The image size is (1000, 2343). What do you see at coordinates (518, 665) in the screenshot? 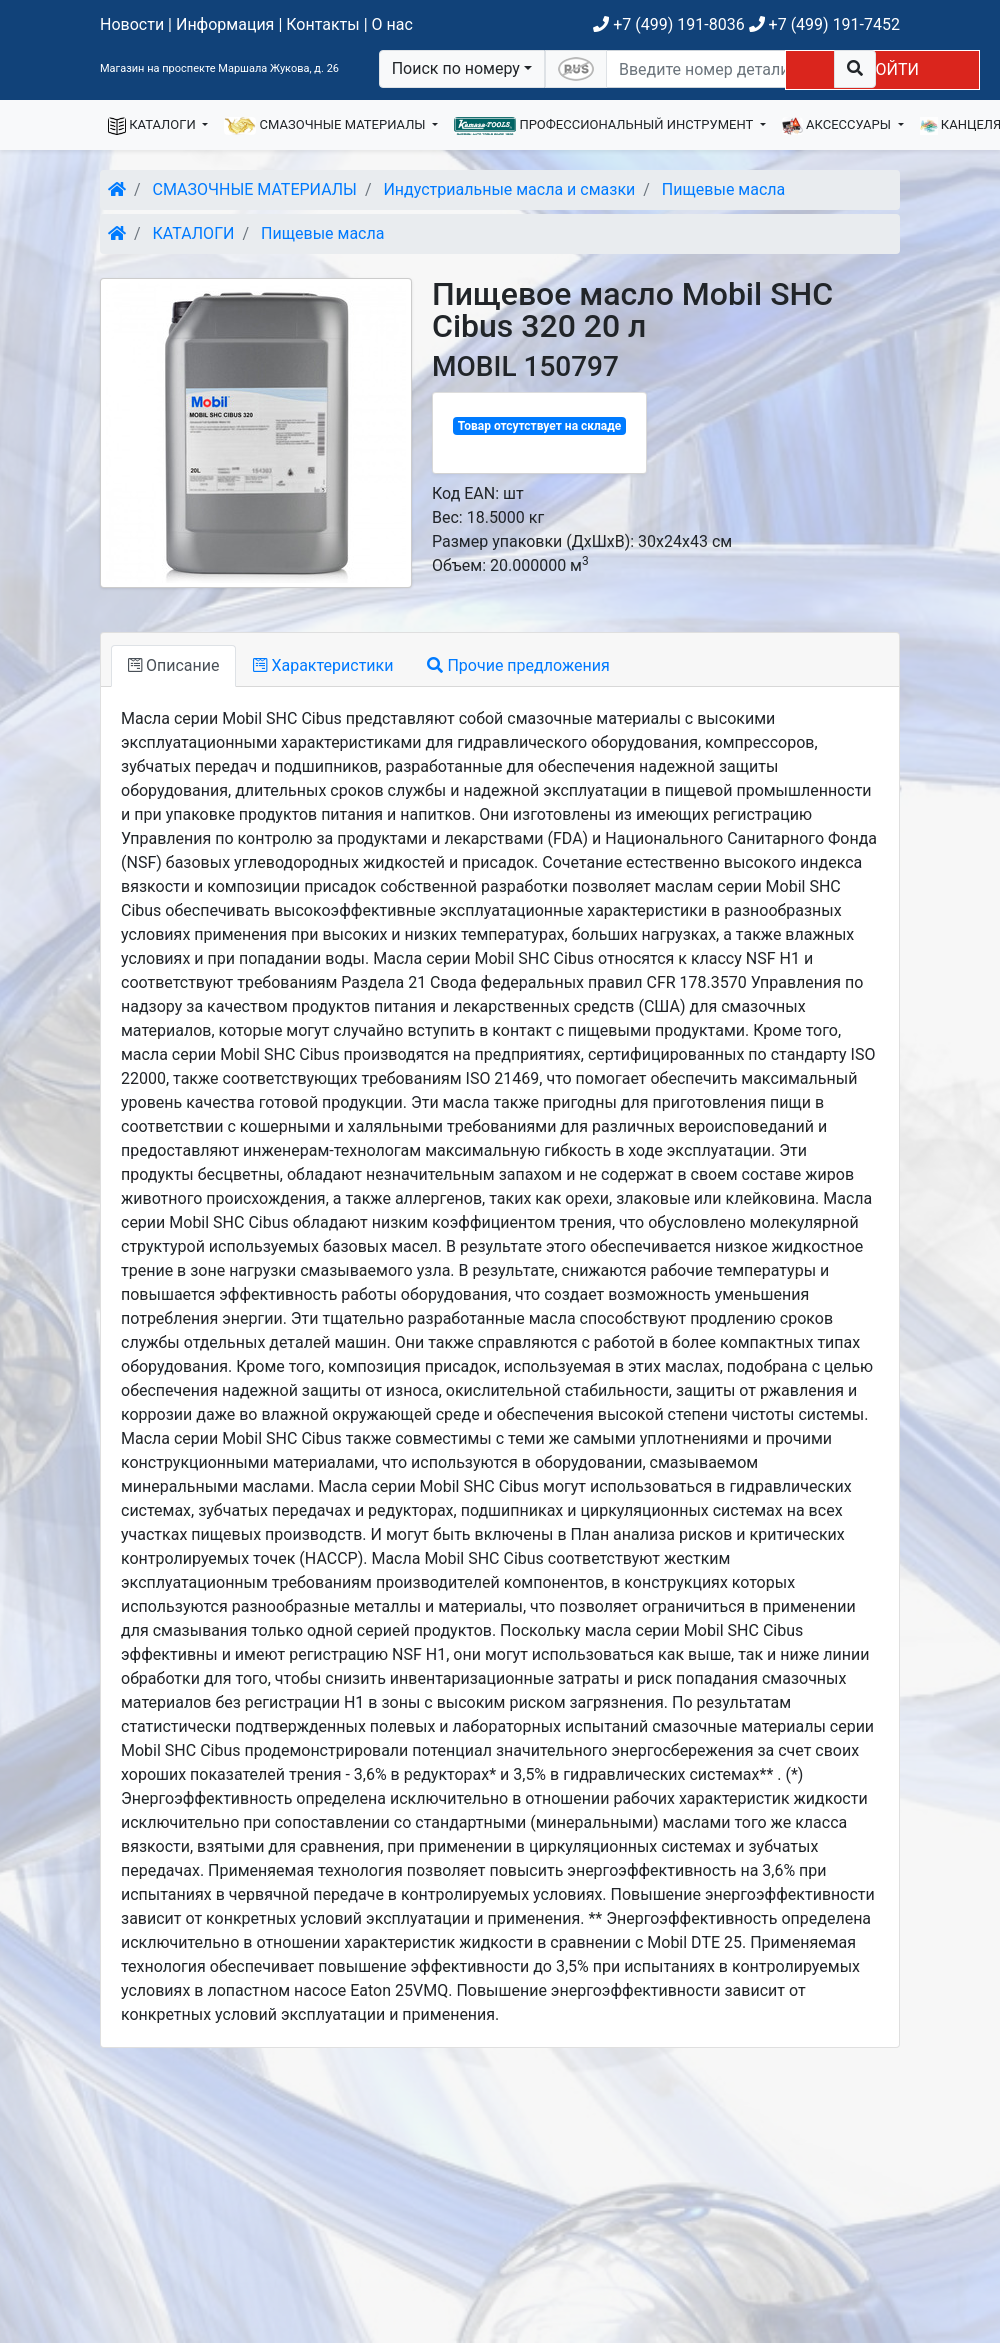
I see `Прочие предложения` at bounding box center [518, 665].